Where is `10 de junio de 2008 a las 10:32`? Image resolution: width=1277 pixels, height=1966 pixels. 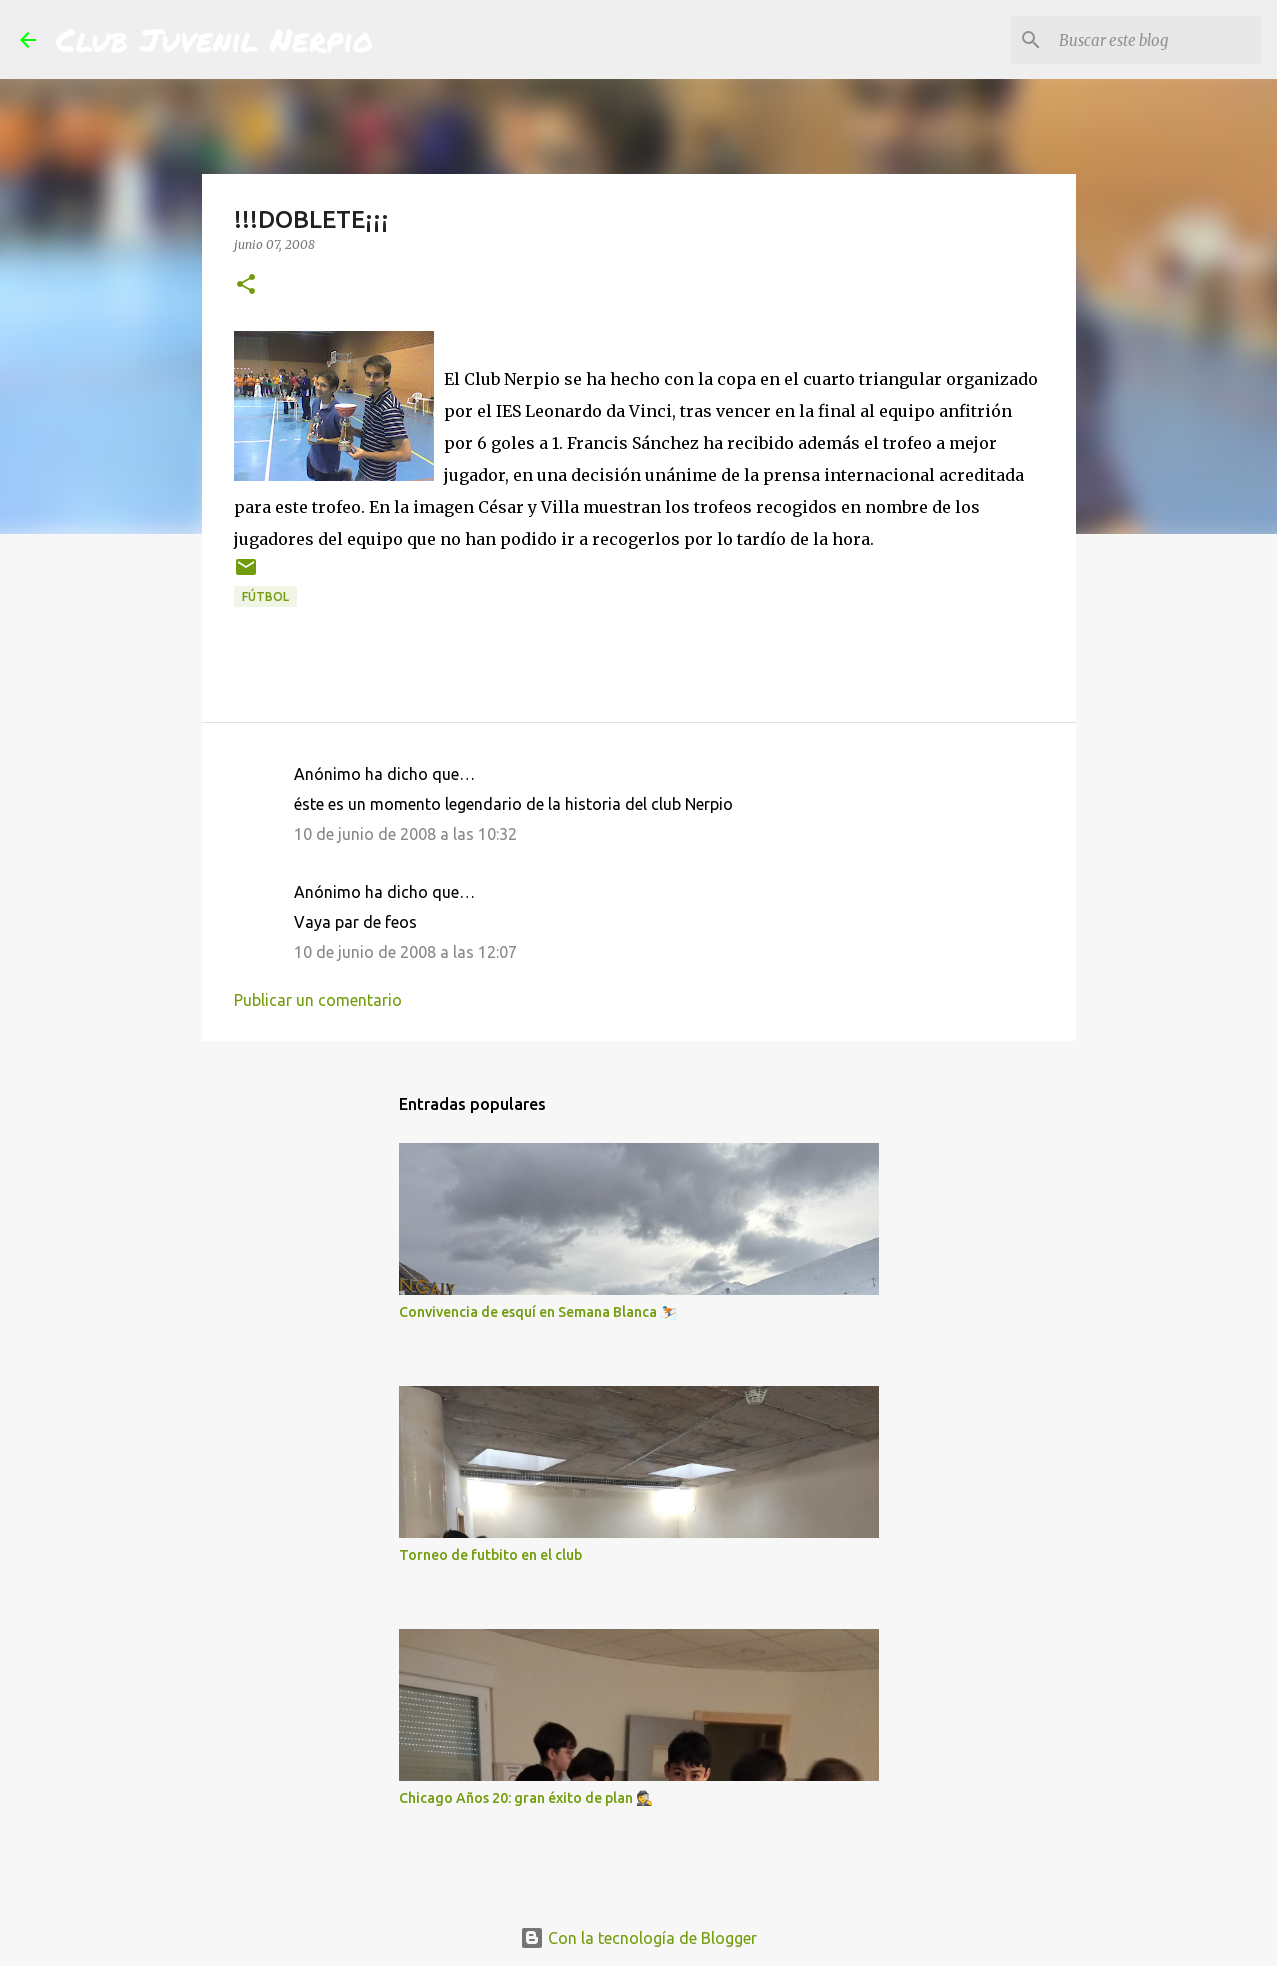 10 de junio de 2008 a las 10:32 is located at coordinates (405, 834).